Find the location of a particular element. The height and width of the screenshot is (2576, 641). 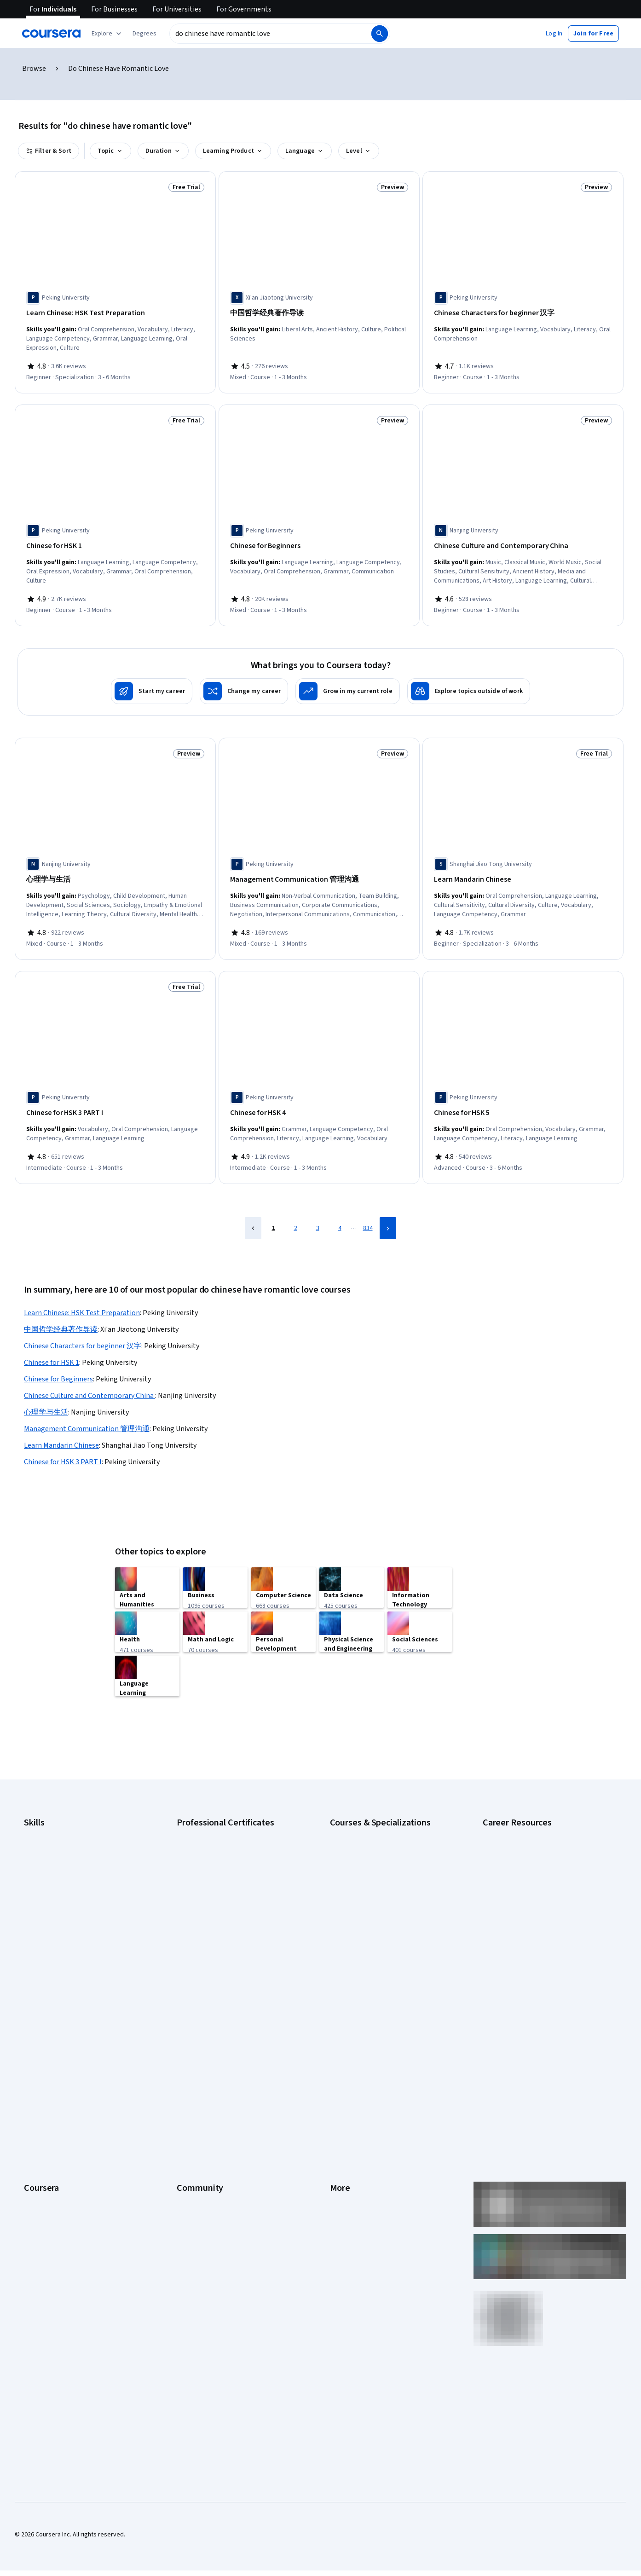

Affiliates is located at coordinates (342, 2132).